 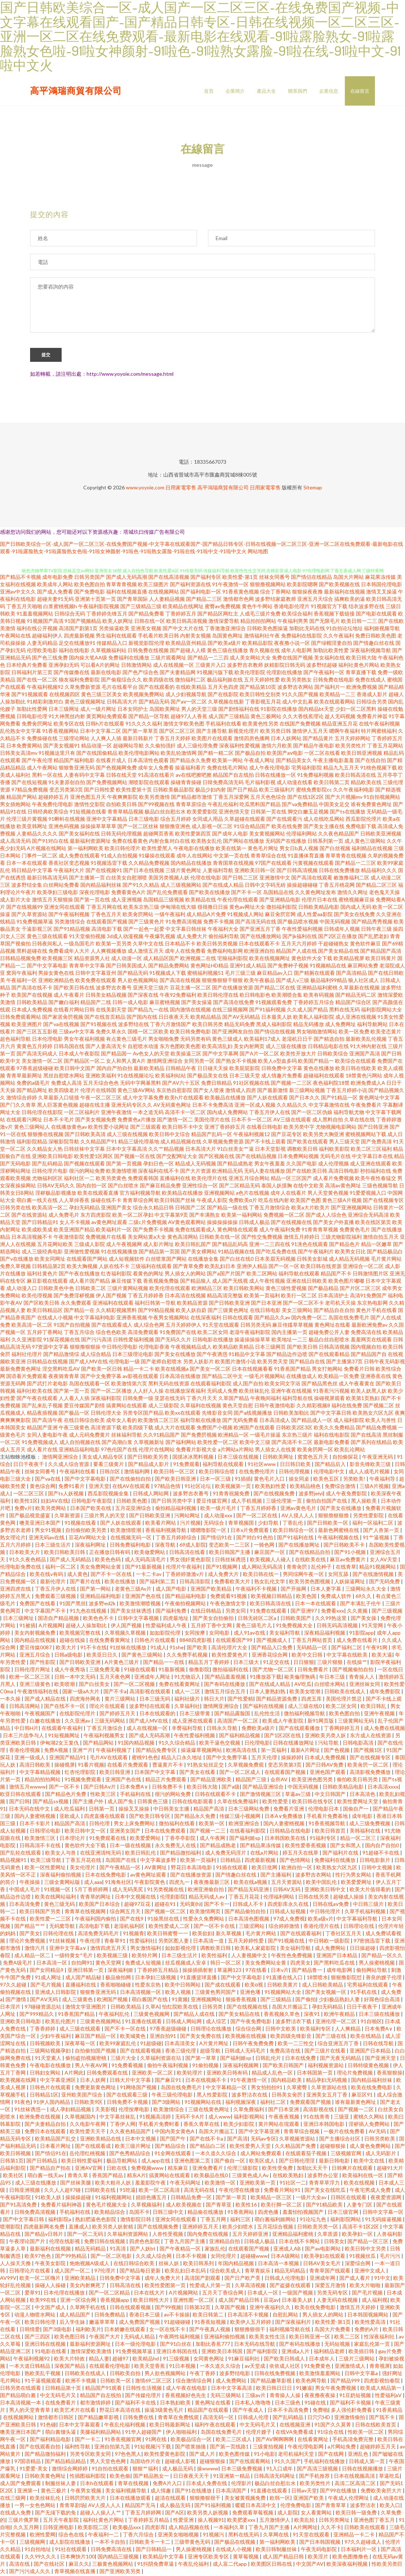 What do you see at coordinates (312, 488) in the screenshot?
I see `Sitemap` at bounding box center [312, 488].